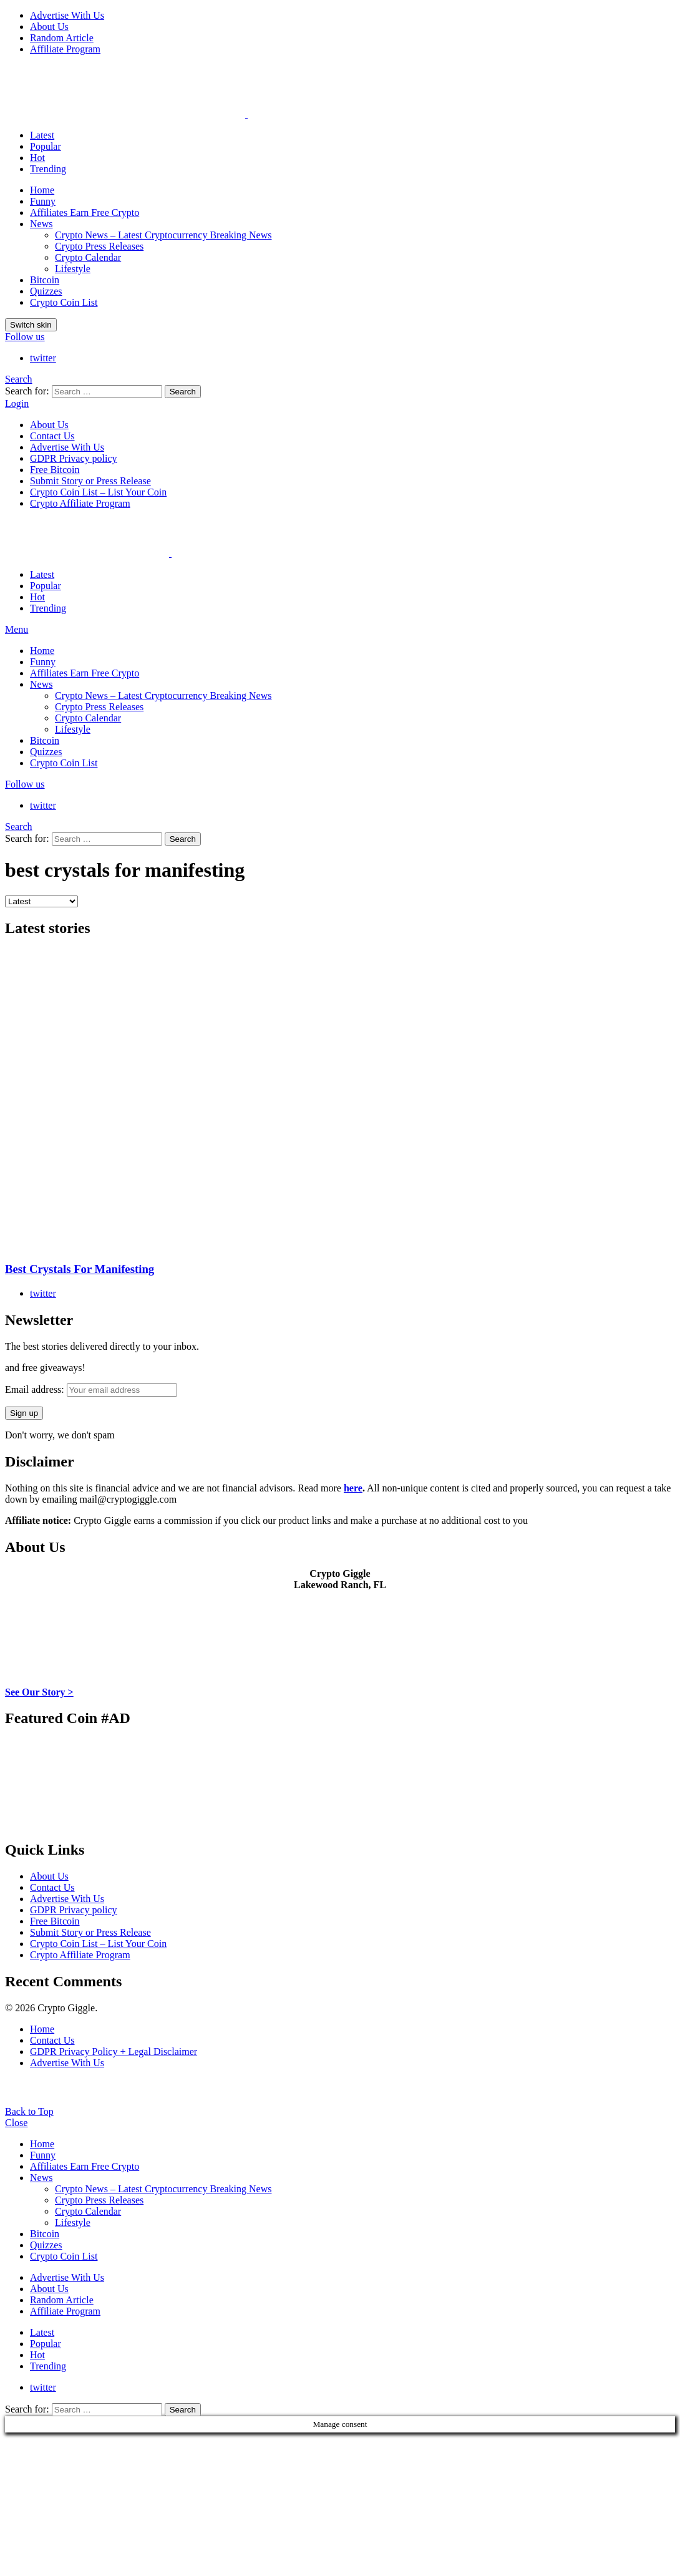 The width and height of the screenshot is (680, 2576). Describe the element at coordinates (55, 469) in the screenshot. I see `Free Bitcoin` at that location.